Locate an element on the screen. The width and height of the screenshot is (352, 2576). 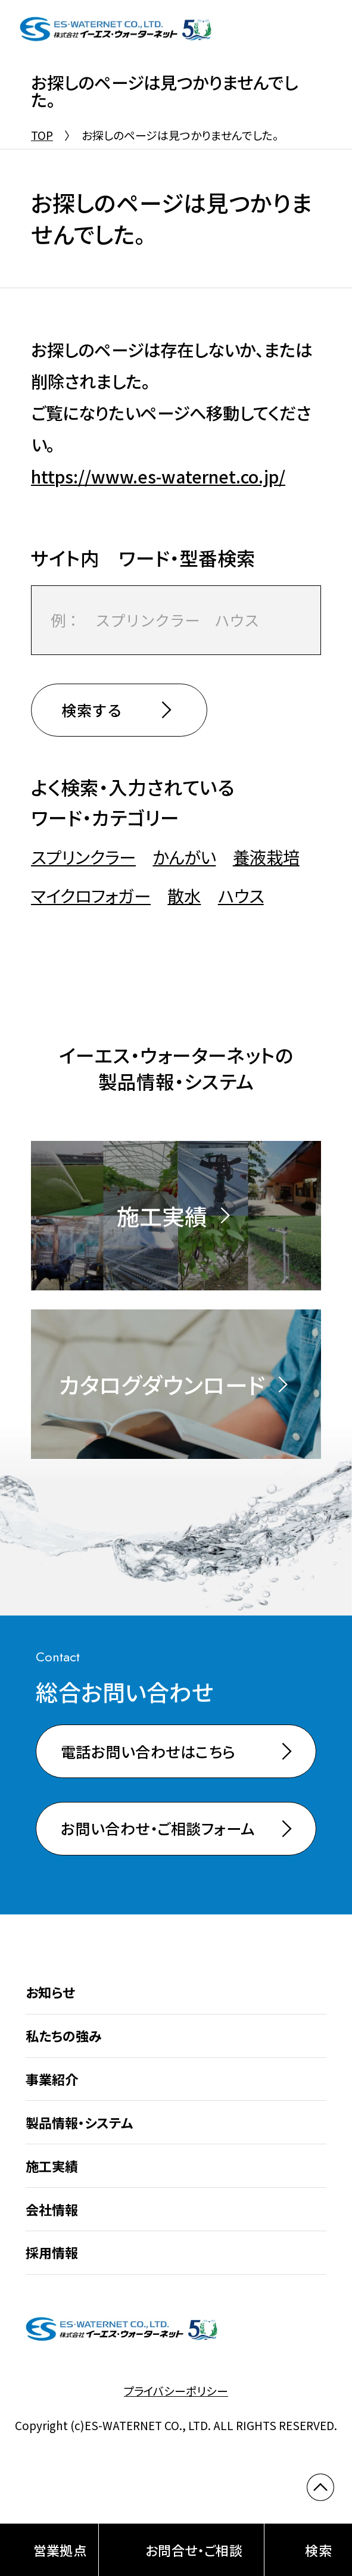
施工実績 is located at coordinates (52, 2165).